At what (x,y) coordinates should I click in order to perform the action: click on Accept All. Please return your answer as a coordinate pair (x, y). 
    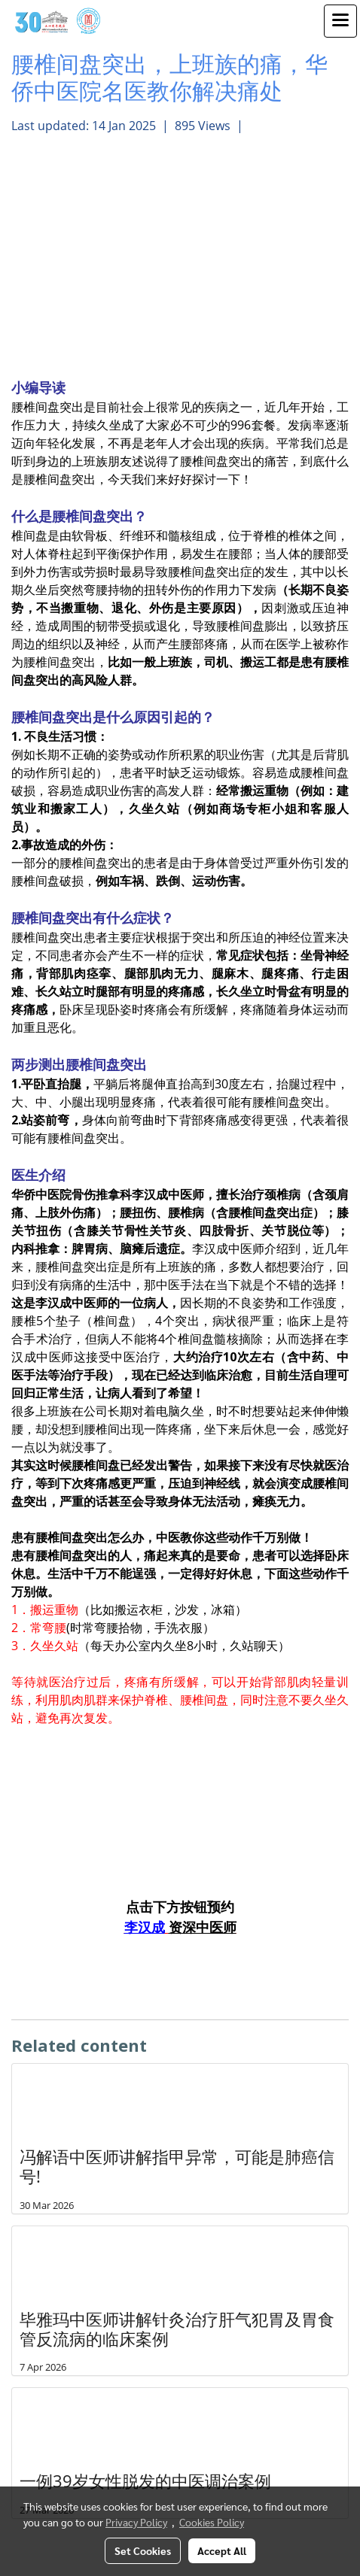
    Looking at the image, I should click on (221, 2550).